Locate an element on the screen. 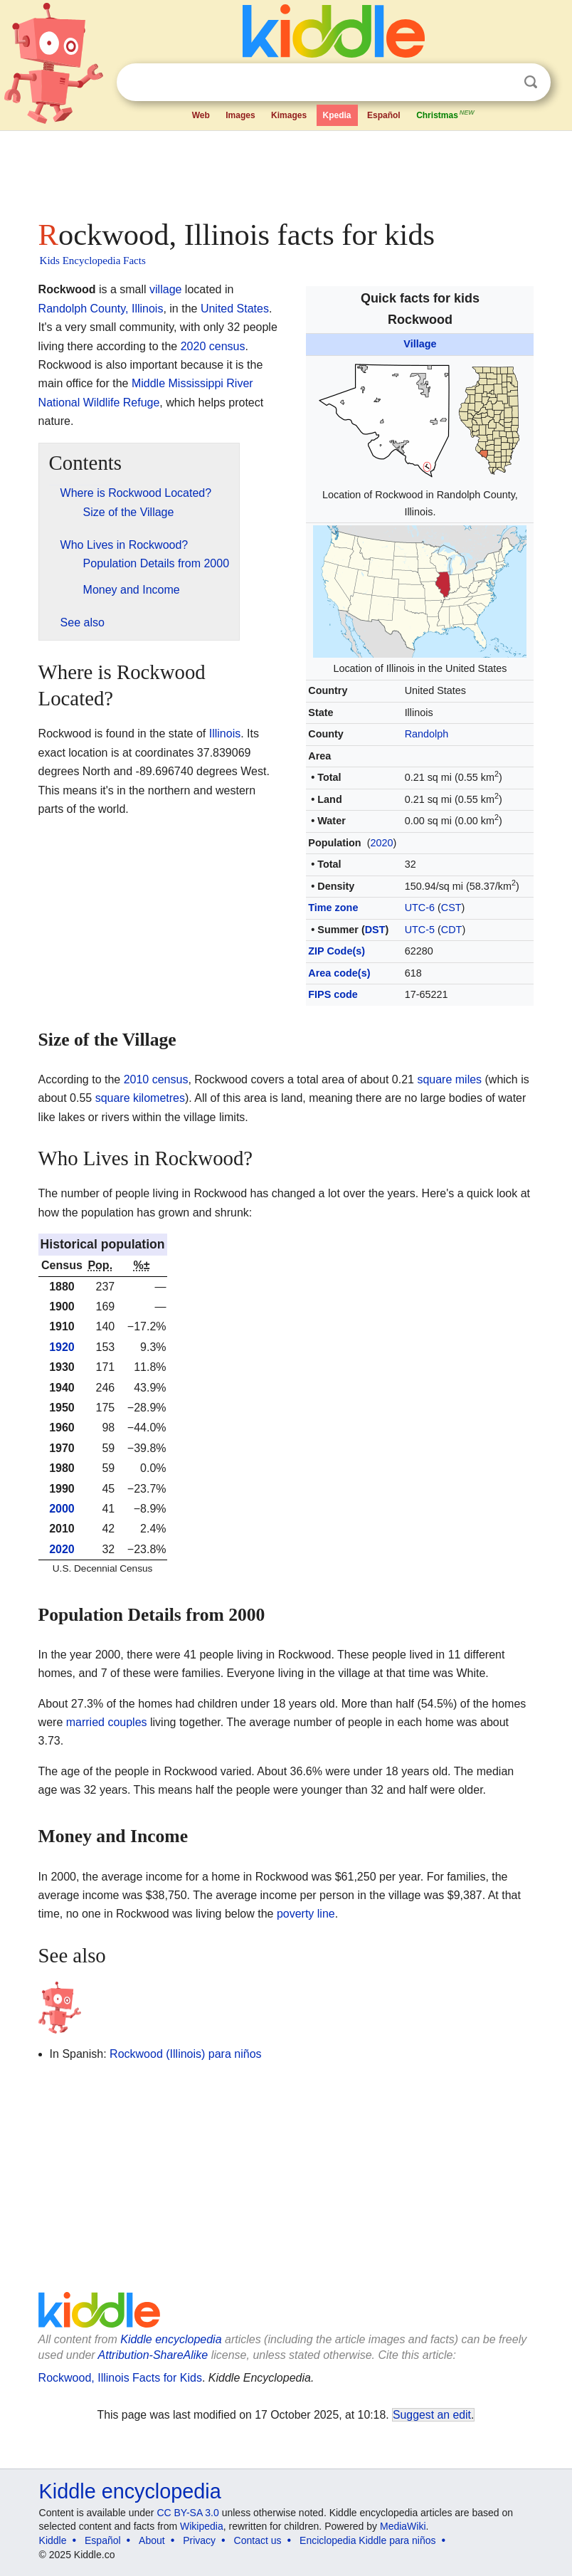 This screenshot has width=572, height=2576. Area code(s) is located at coordinates (339, 973).